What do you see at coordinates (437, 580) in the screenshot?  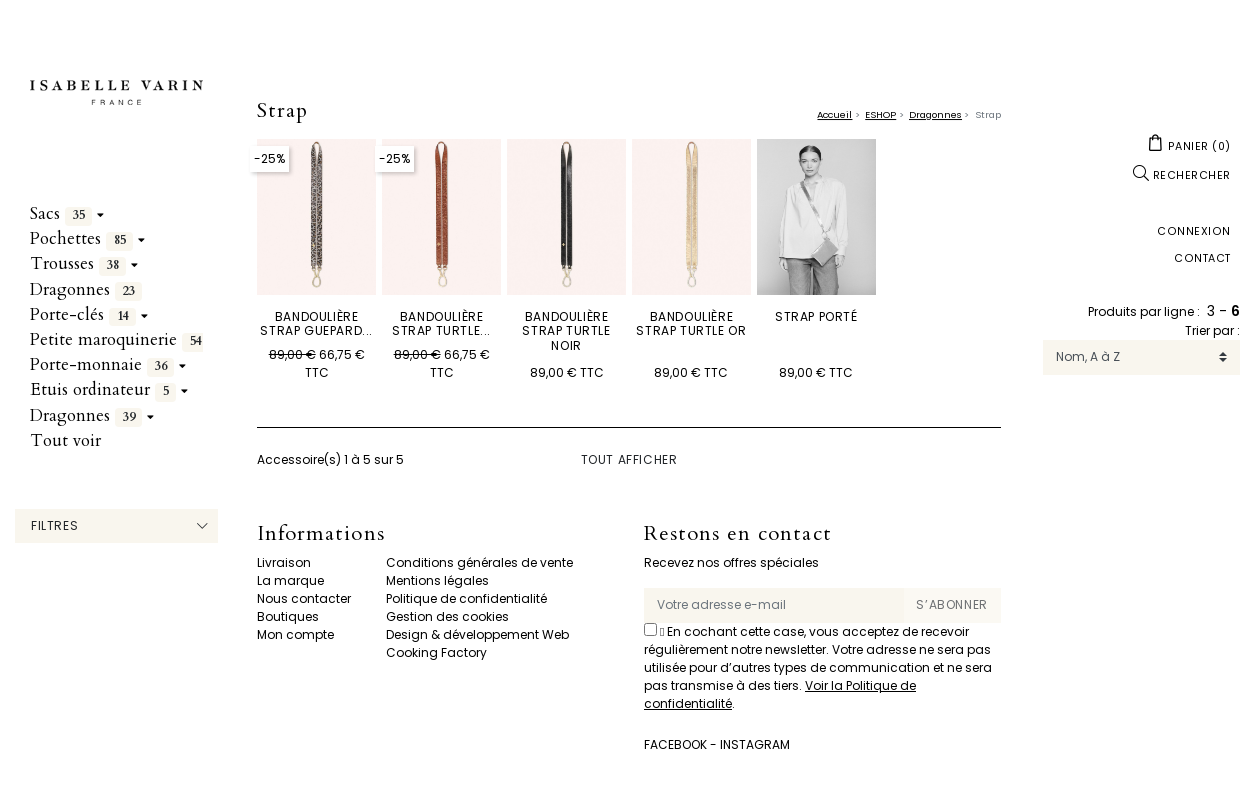 I see `Mentions légales` at bounding box center [437, 580].